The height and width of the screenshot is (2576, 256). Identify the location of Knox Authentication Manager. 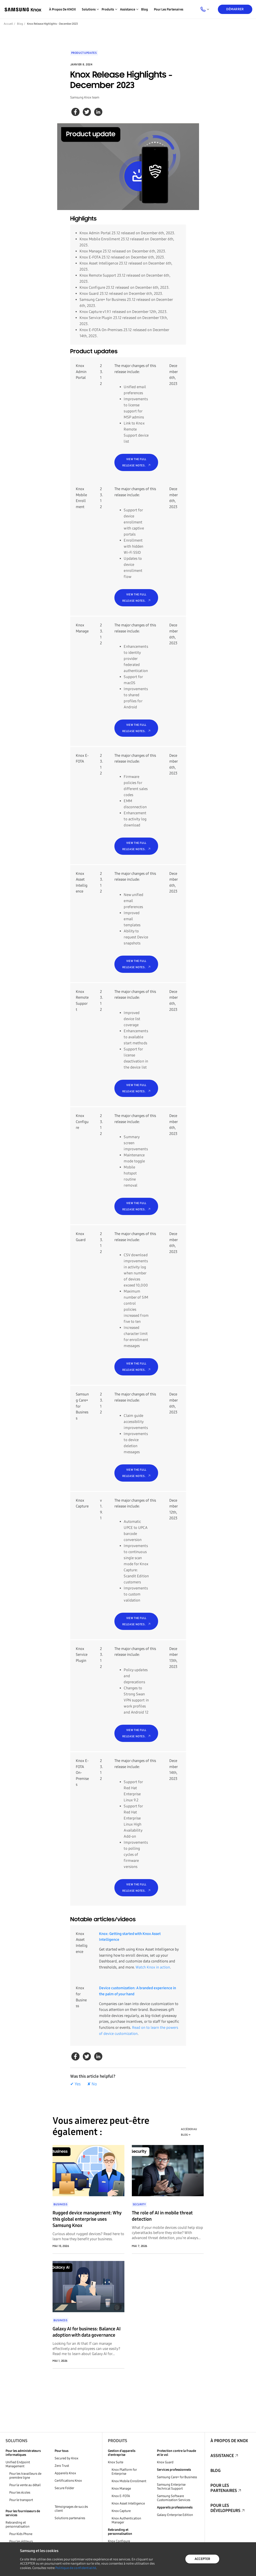
(126, 2520).